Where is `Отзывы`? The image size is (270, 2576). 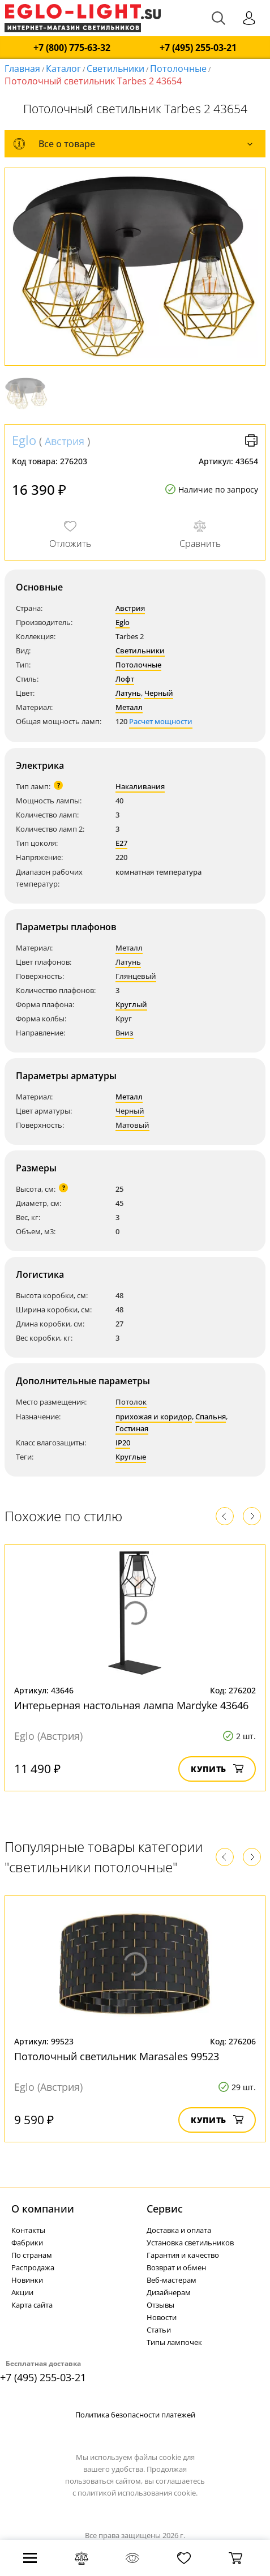
Отзывы is located at coordinates (160, 2305).